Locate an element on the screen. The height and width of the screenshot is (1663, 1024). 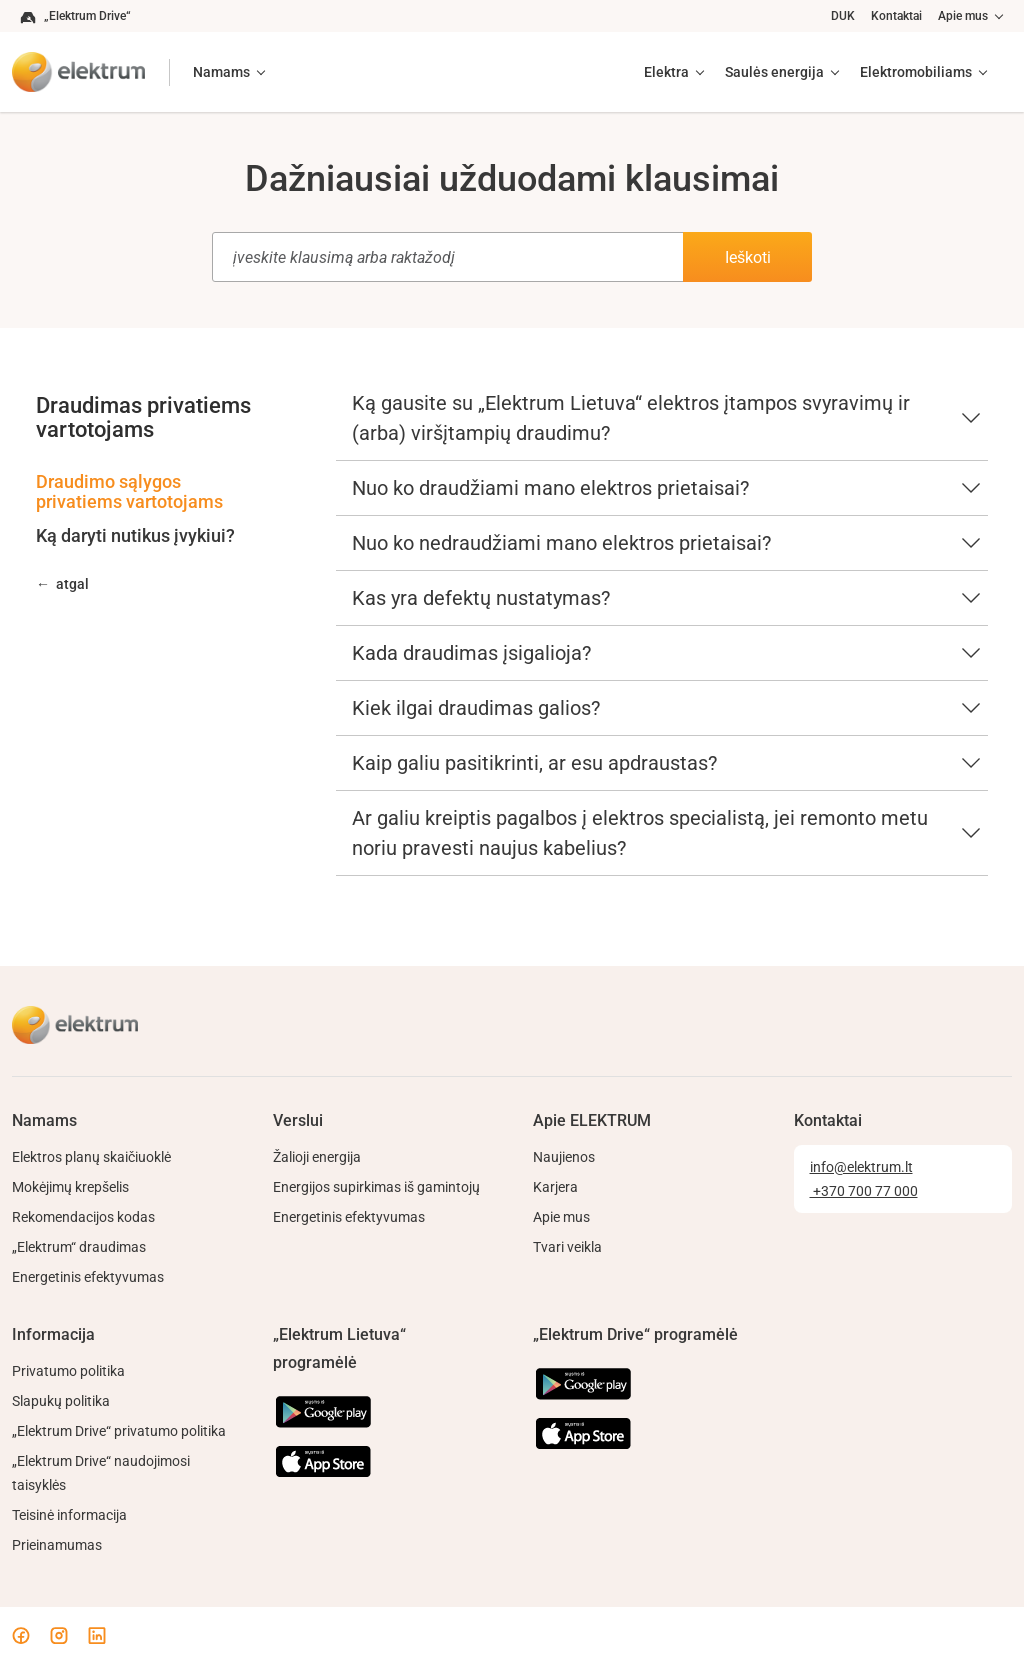
+370 700 77 000 is located at coordinates (864, 1191).